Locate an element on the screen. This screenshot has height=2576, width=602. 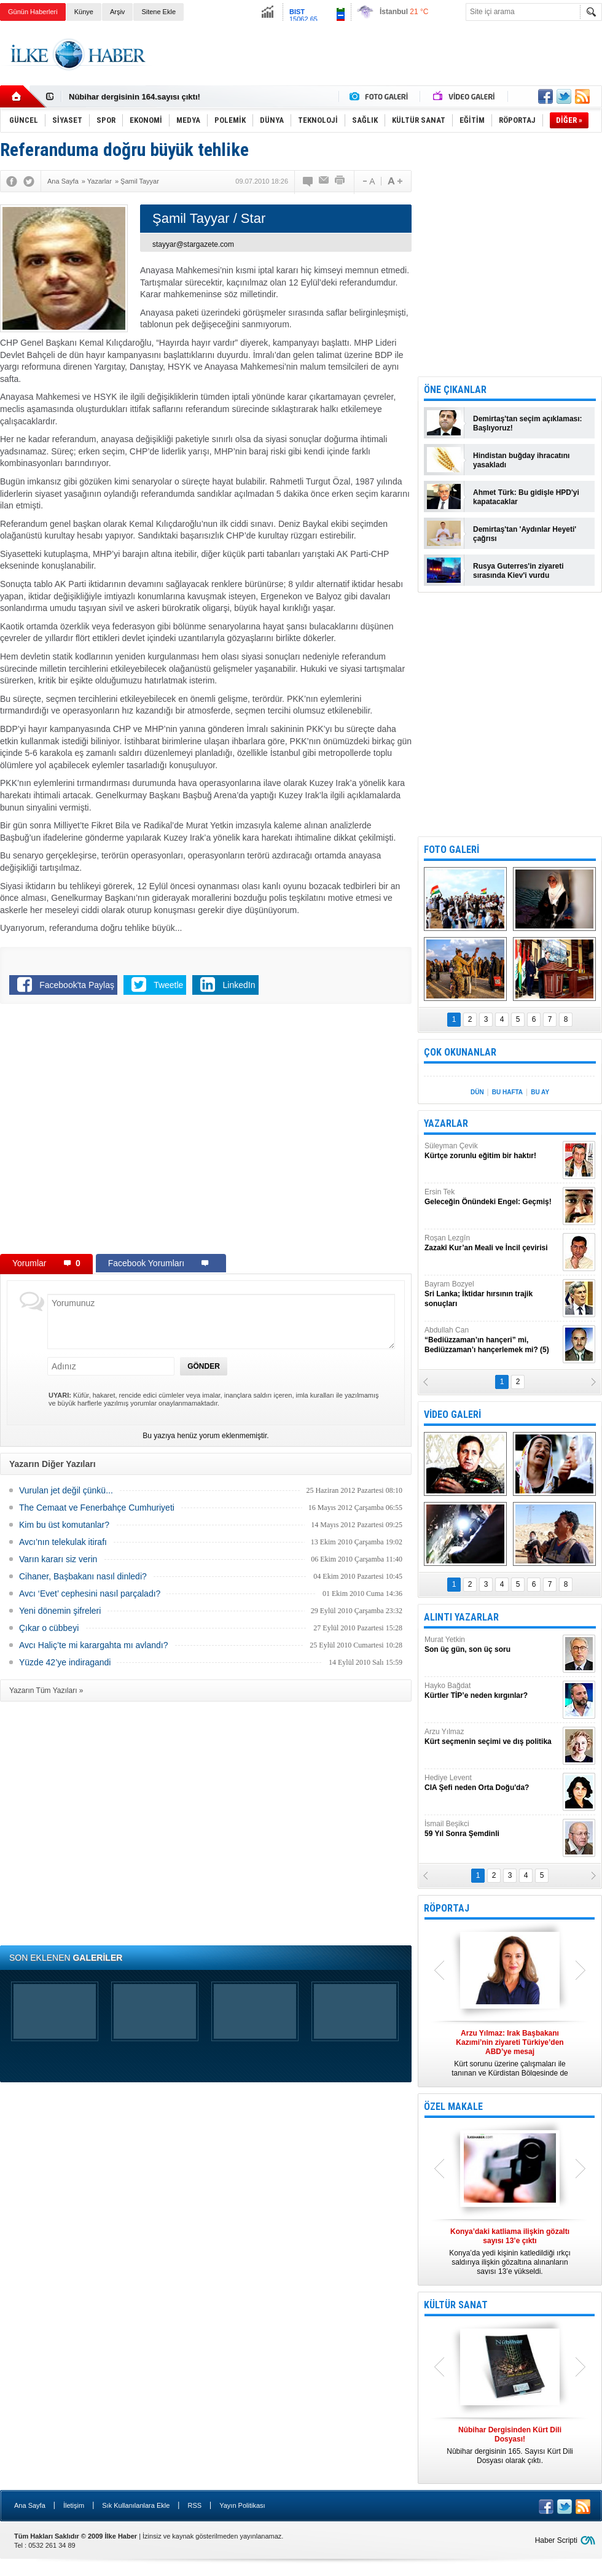
Cihaner, Başbakanı nasıl dinledi? is located at coordinates (83, 1576).